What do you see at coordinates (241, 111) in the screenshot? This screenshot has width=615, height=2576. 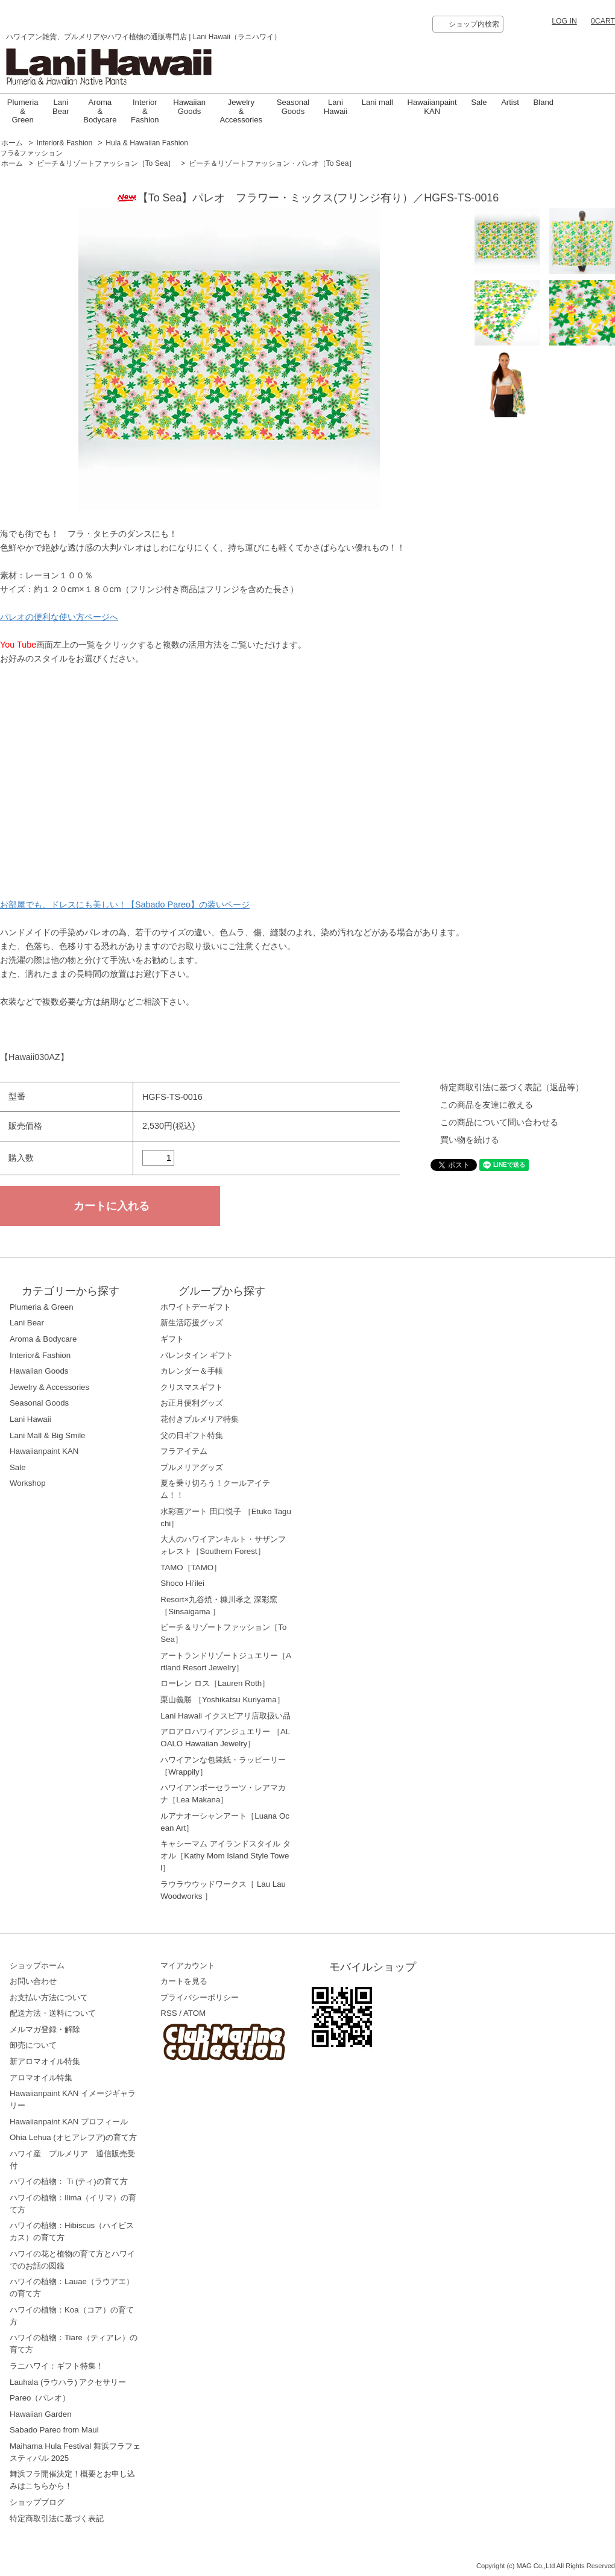 I see `Jewelry & Accessories` at bounding box center [241, 111].